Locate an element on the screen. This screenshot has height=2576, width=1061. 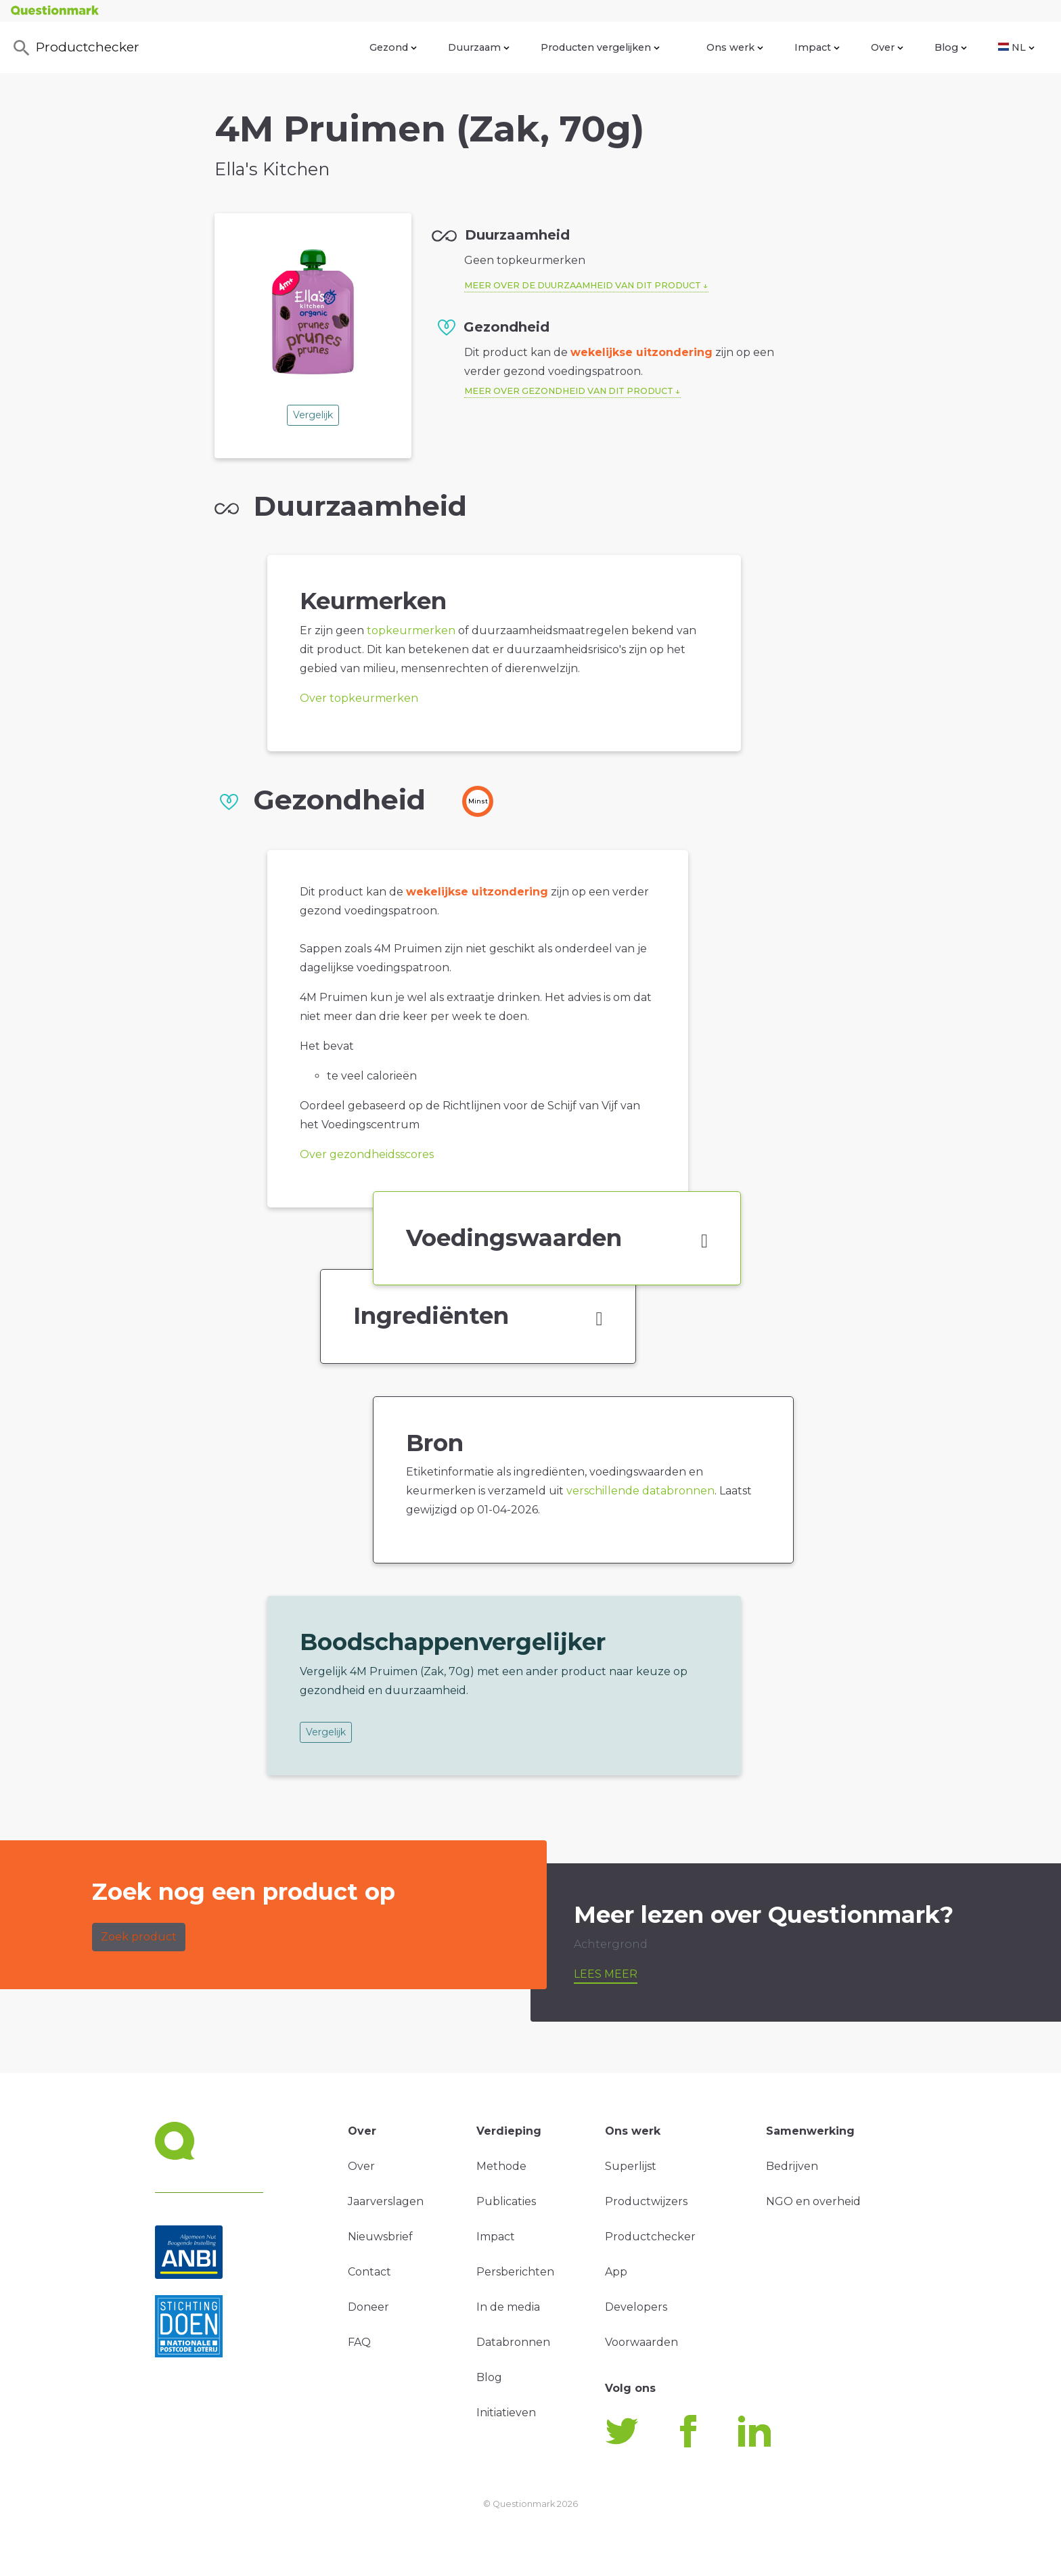
In de media is located at coordinates (508, 2307).